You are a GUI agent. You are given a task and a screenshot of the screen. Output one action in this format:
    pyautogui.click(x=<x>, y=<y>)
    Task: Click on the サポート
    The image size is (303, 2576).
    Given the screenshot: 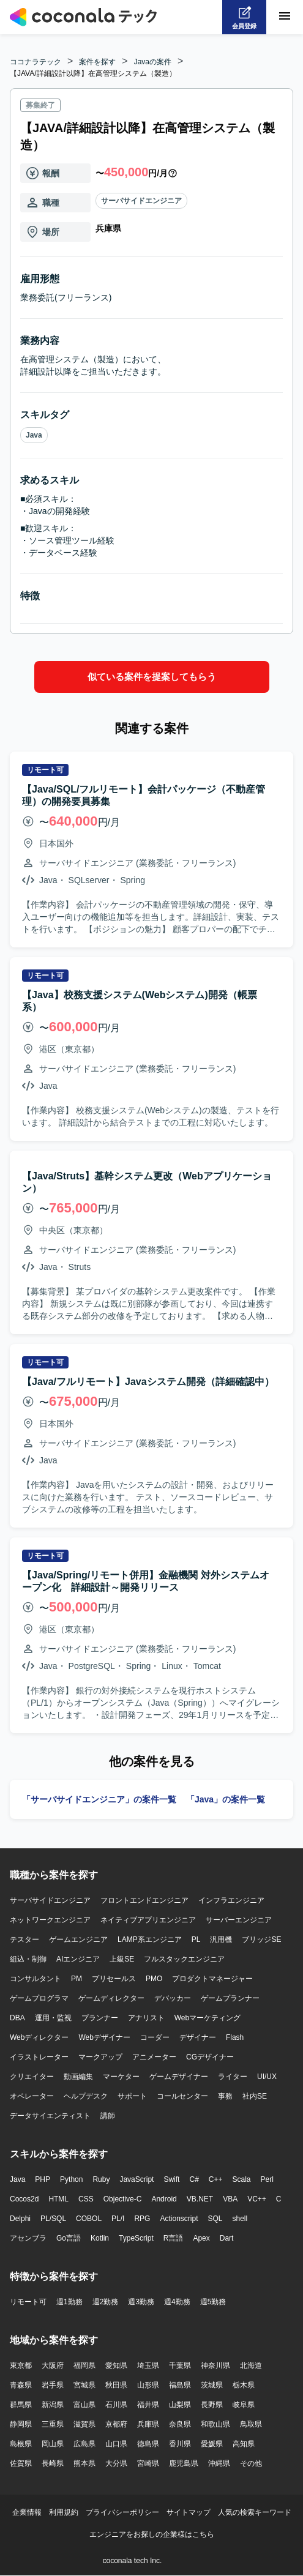 What is the action you would take?
    pyautogui.click(x=132, y=2096)
    